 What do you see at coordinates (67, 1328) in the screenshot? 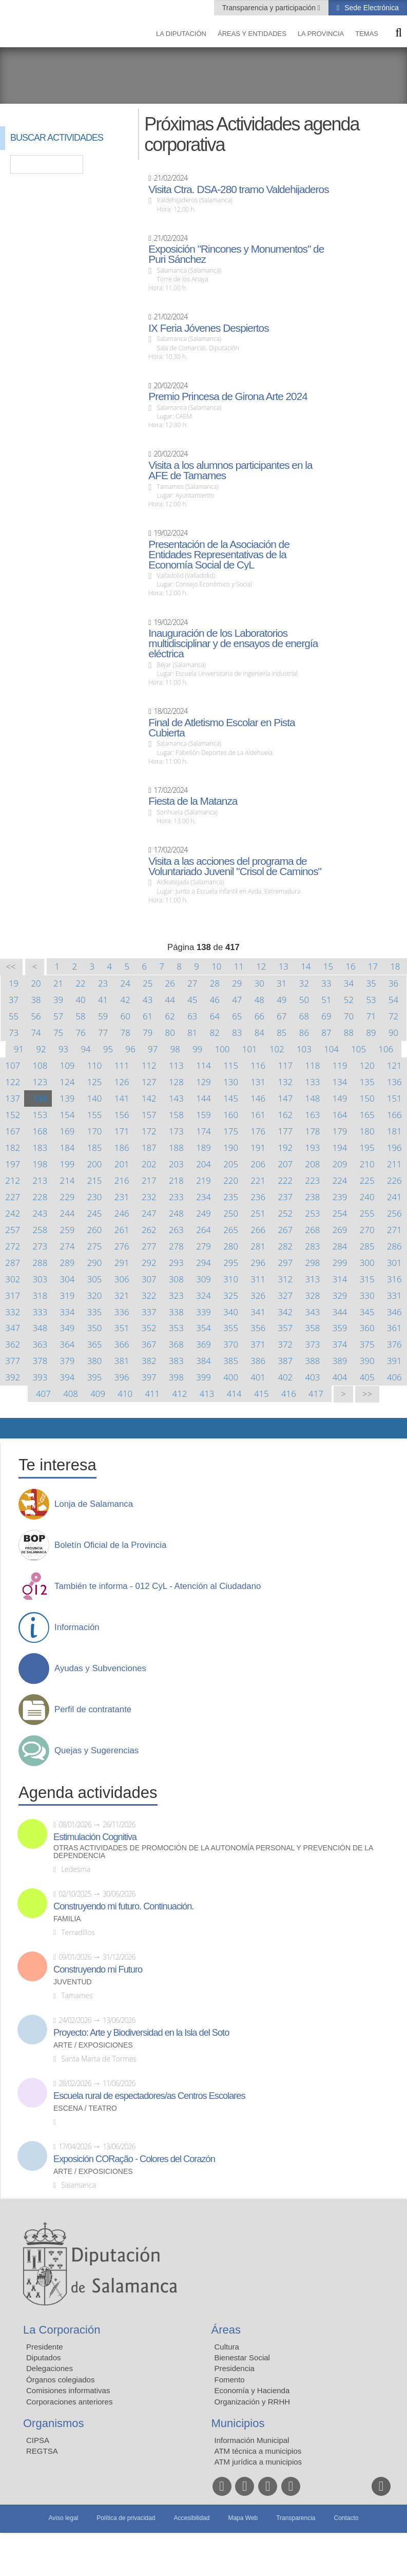
I see `349` at bounding box center [67, 1328].